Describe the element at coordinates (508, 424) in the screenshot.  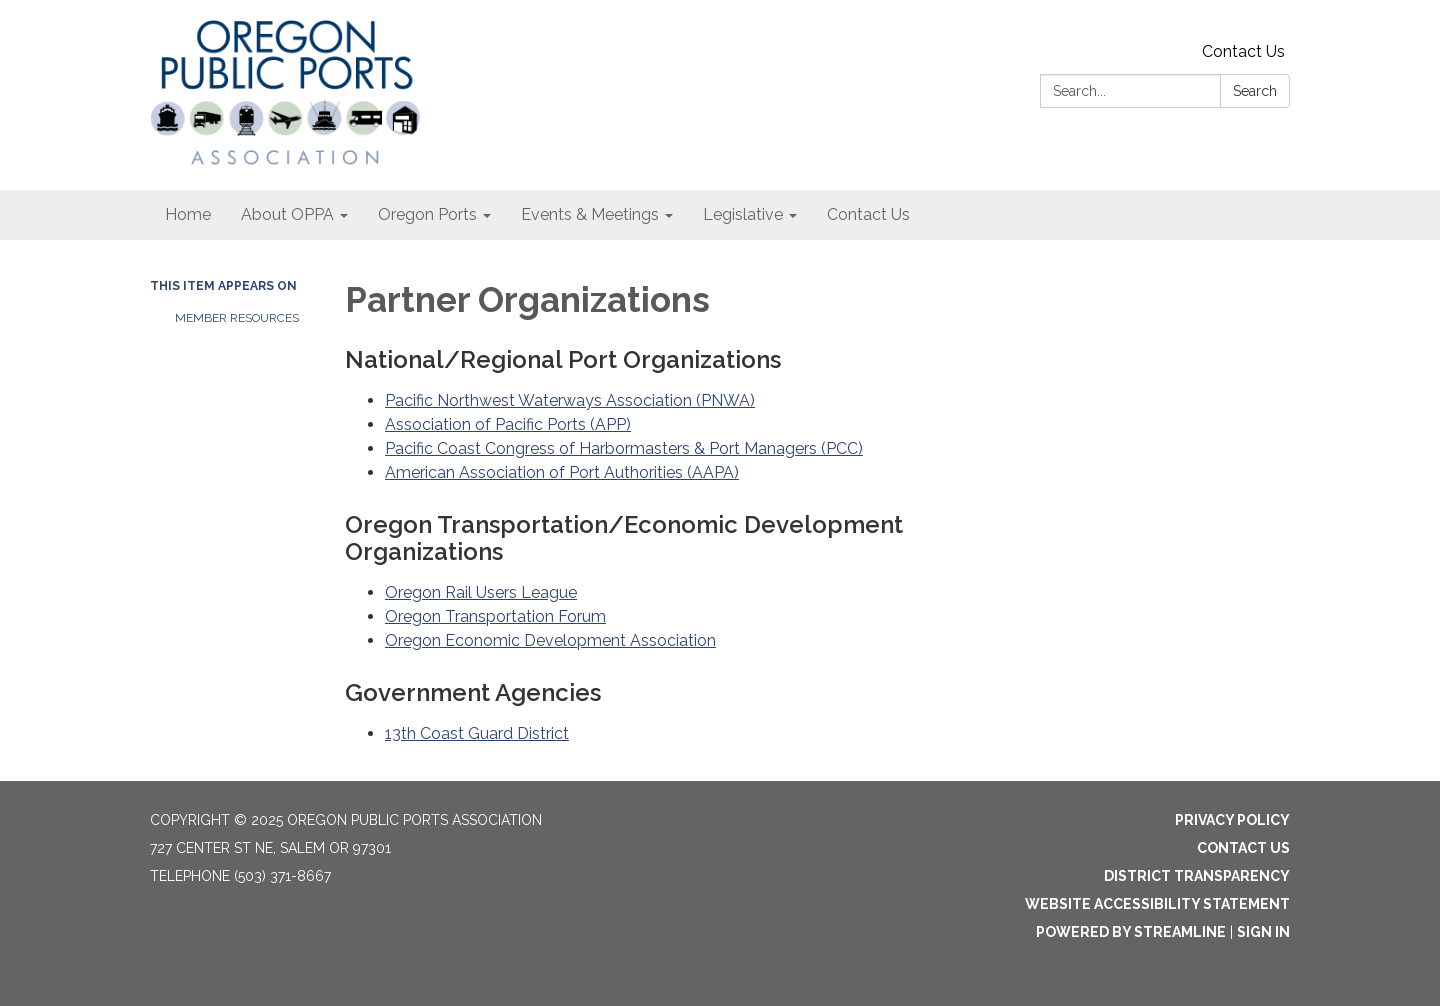
I see `Association of Pacific Ports (APP)` at that location.